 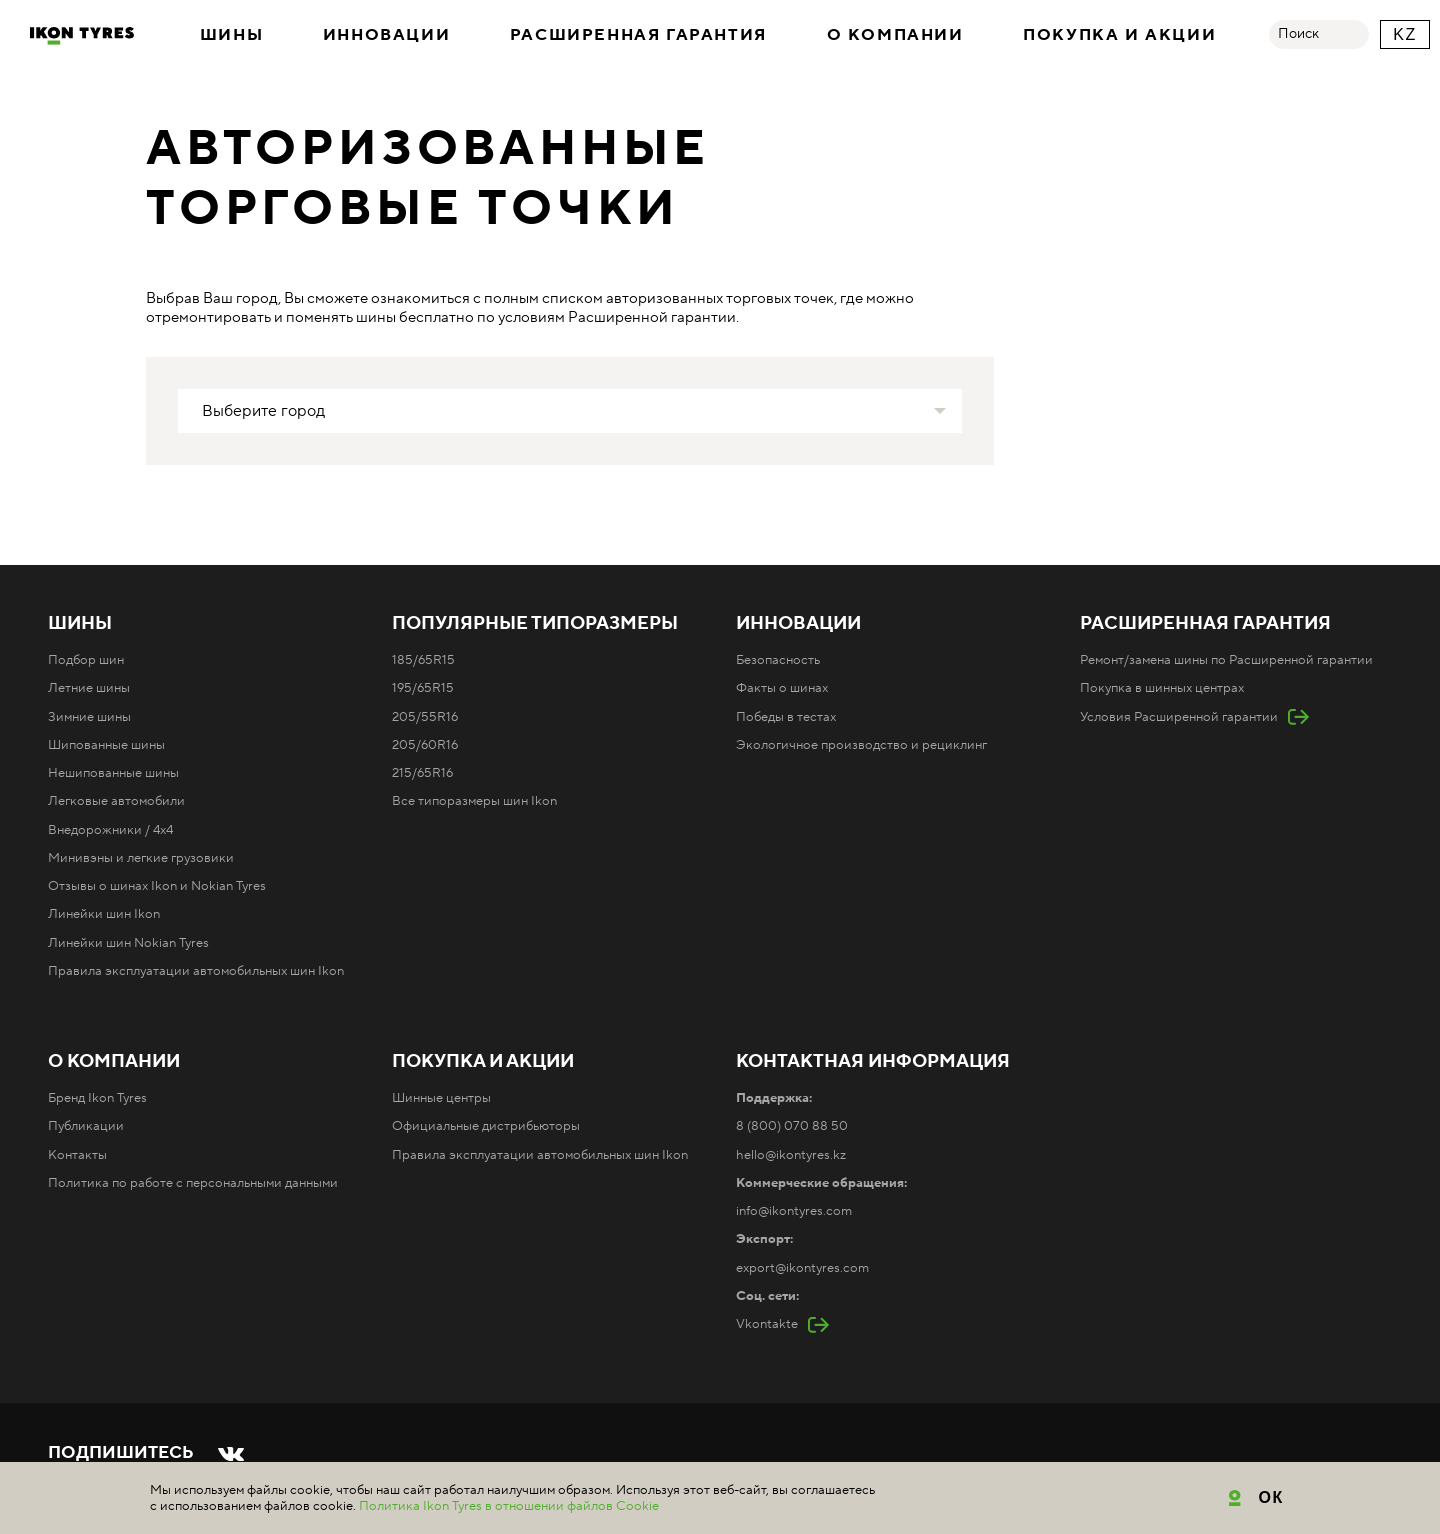 I want to click on Все типоразмеры шин Ikon, so click(x=474, y=801).